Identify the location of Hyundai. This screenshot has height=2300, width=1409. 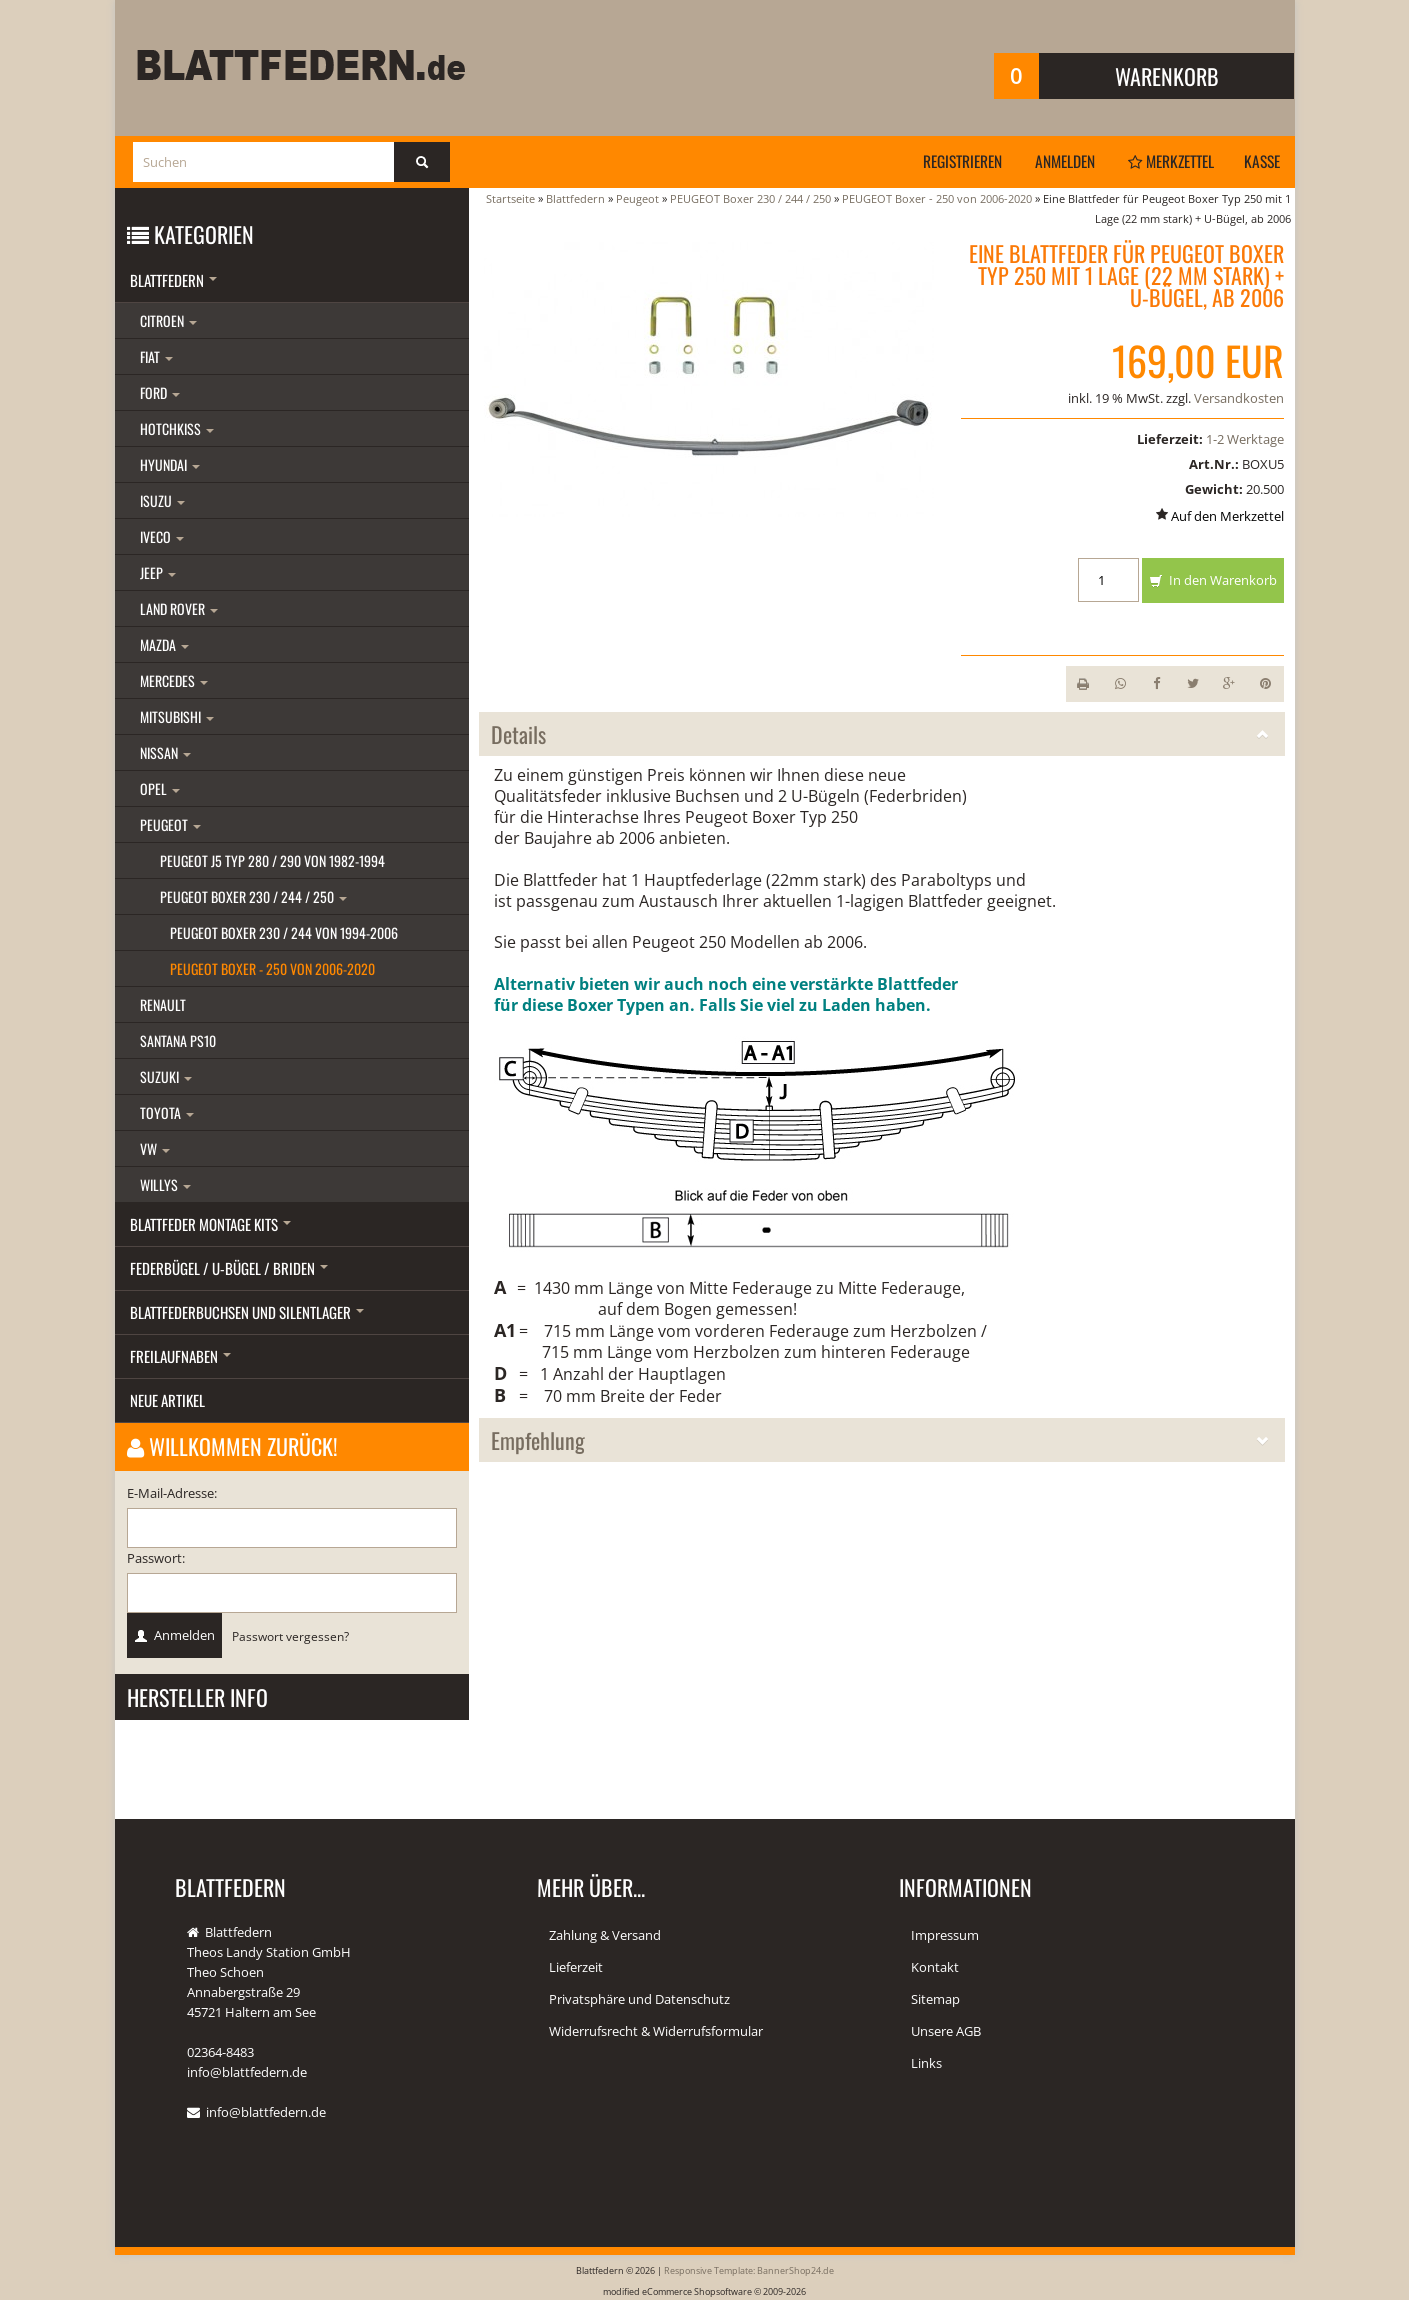
(170, 464).